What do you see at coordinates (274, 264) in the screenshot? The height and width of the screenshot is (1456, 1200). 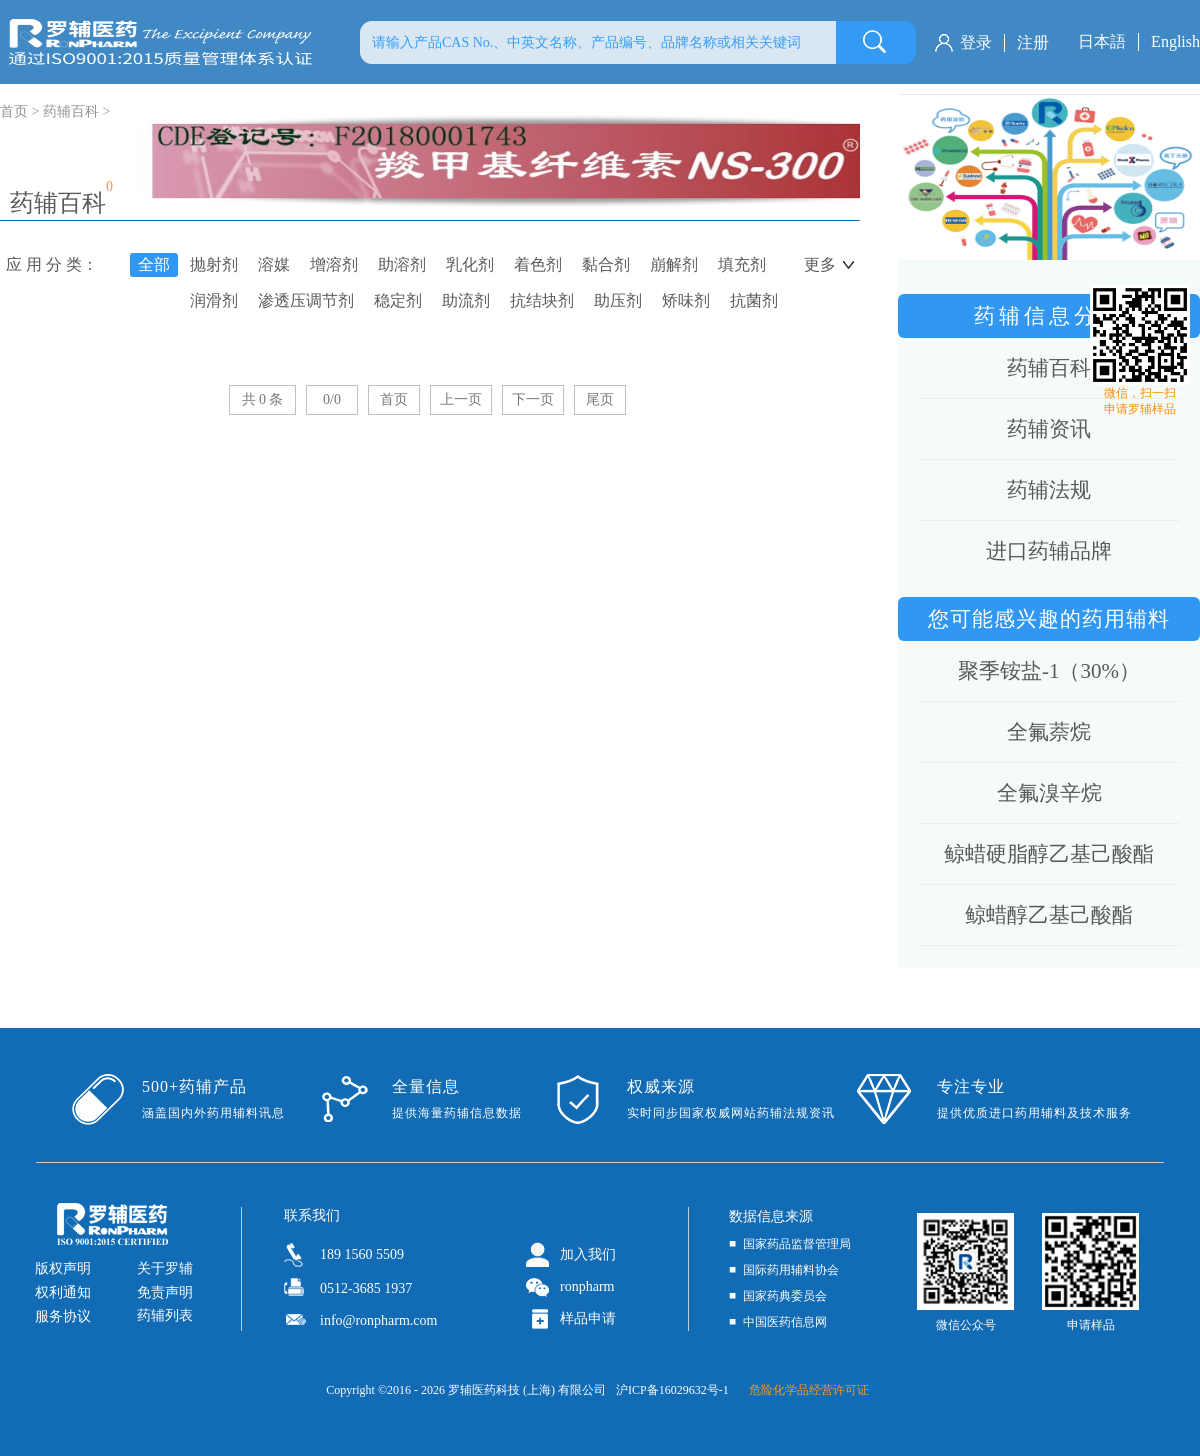 I see `溶媒` at bounding box center [274, 264].